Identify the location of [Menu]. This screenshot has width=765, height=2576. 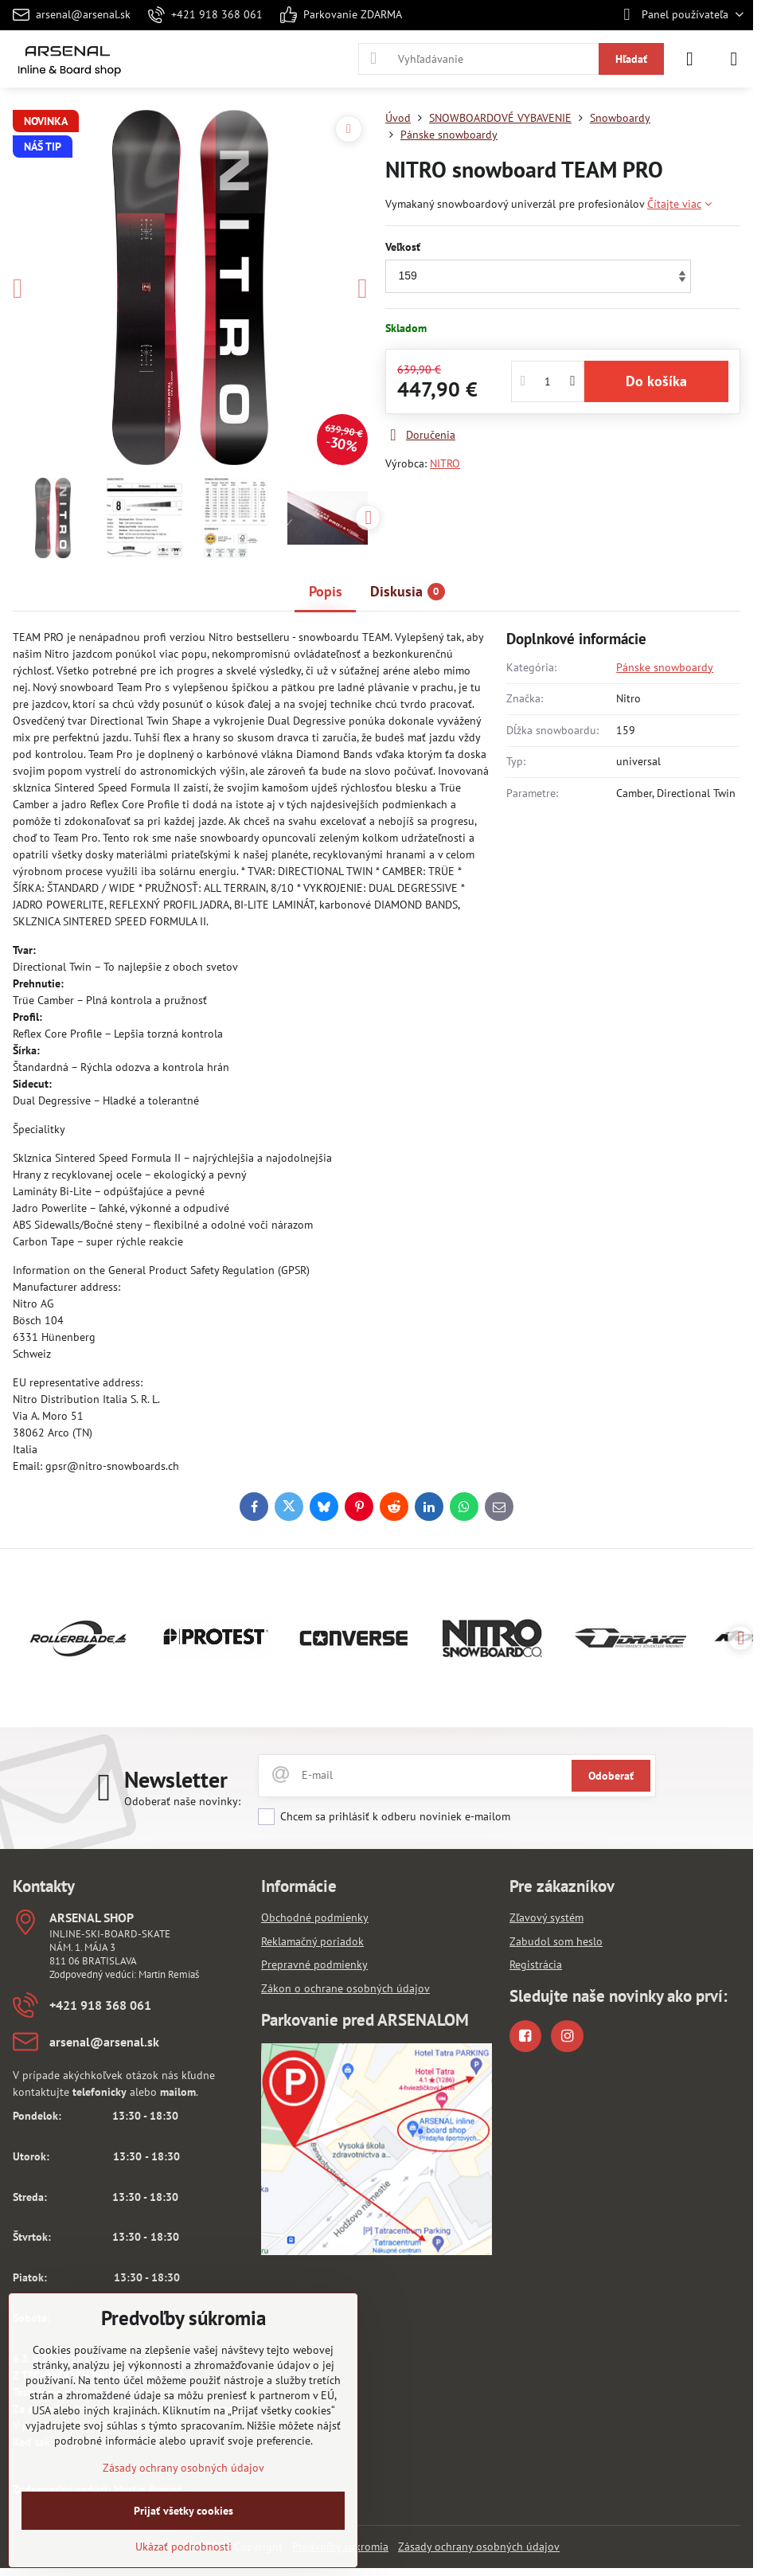
(734, 59).